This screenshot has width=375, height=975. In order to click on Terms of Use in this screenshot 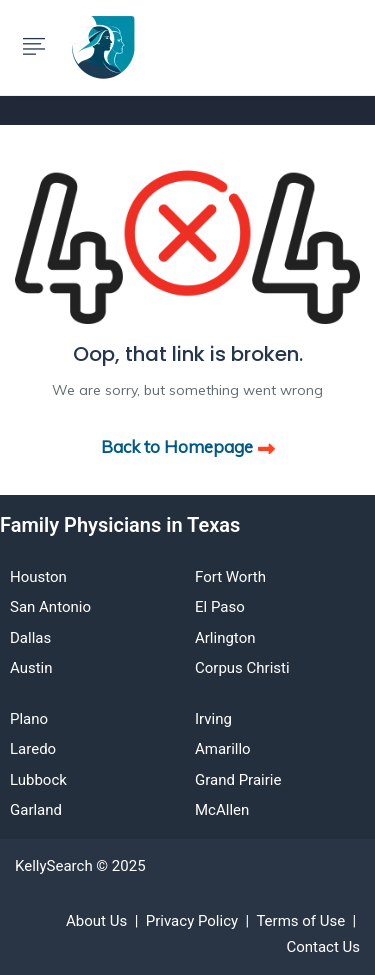, I will do `click(300, 921)`.